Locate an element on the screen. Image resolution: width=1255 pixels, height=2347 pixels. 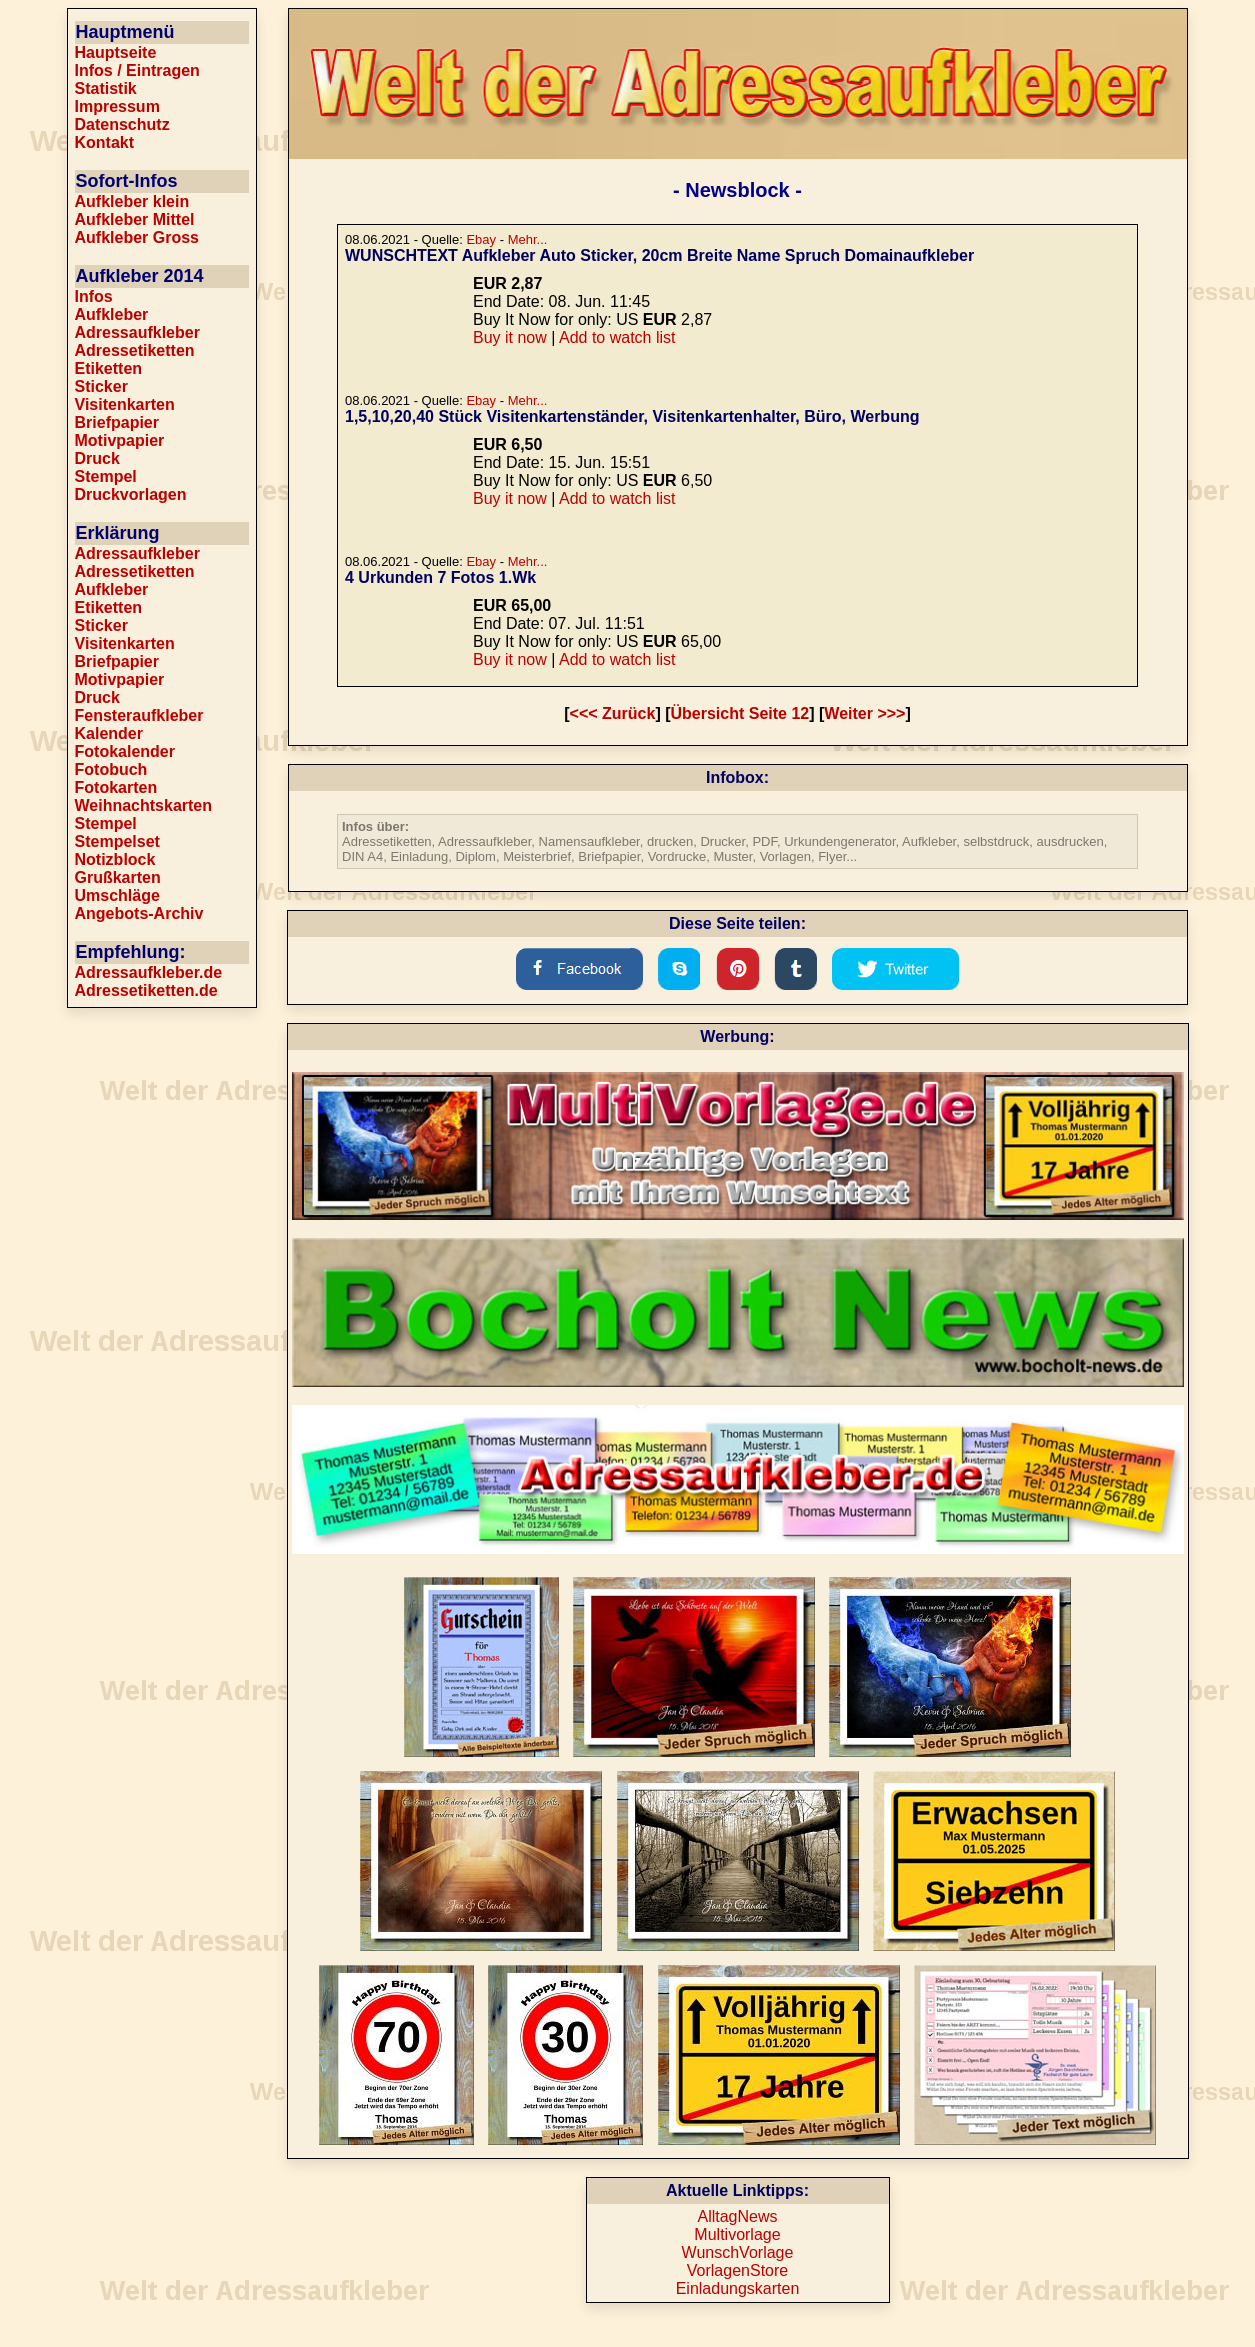
Kalender is located at coordinates (109, 733).